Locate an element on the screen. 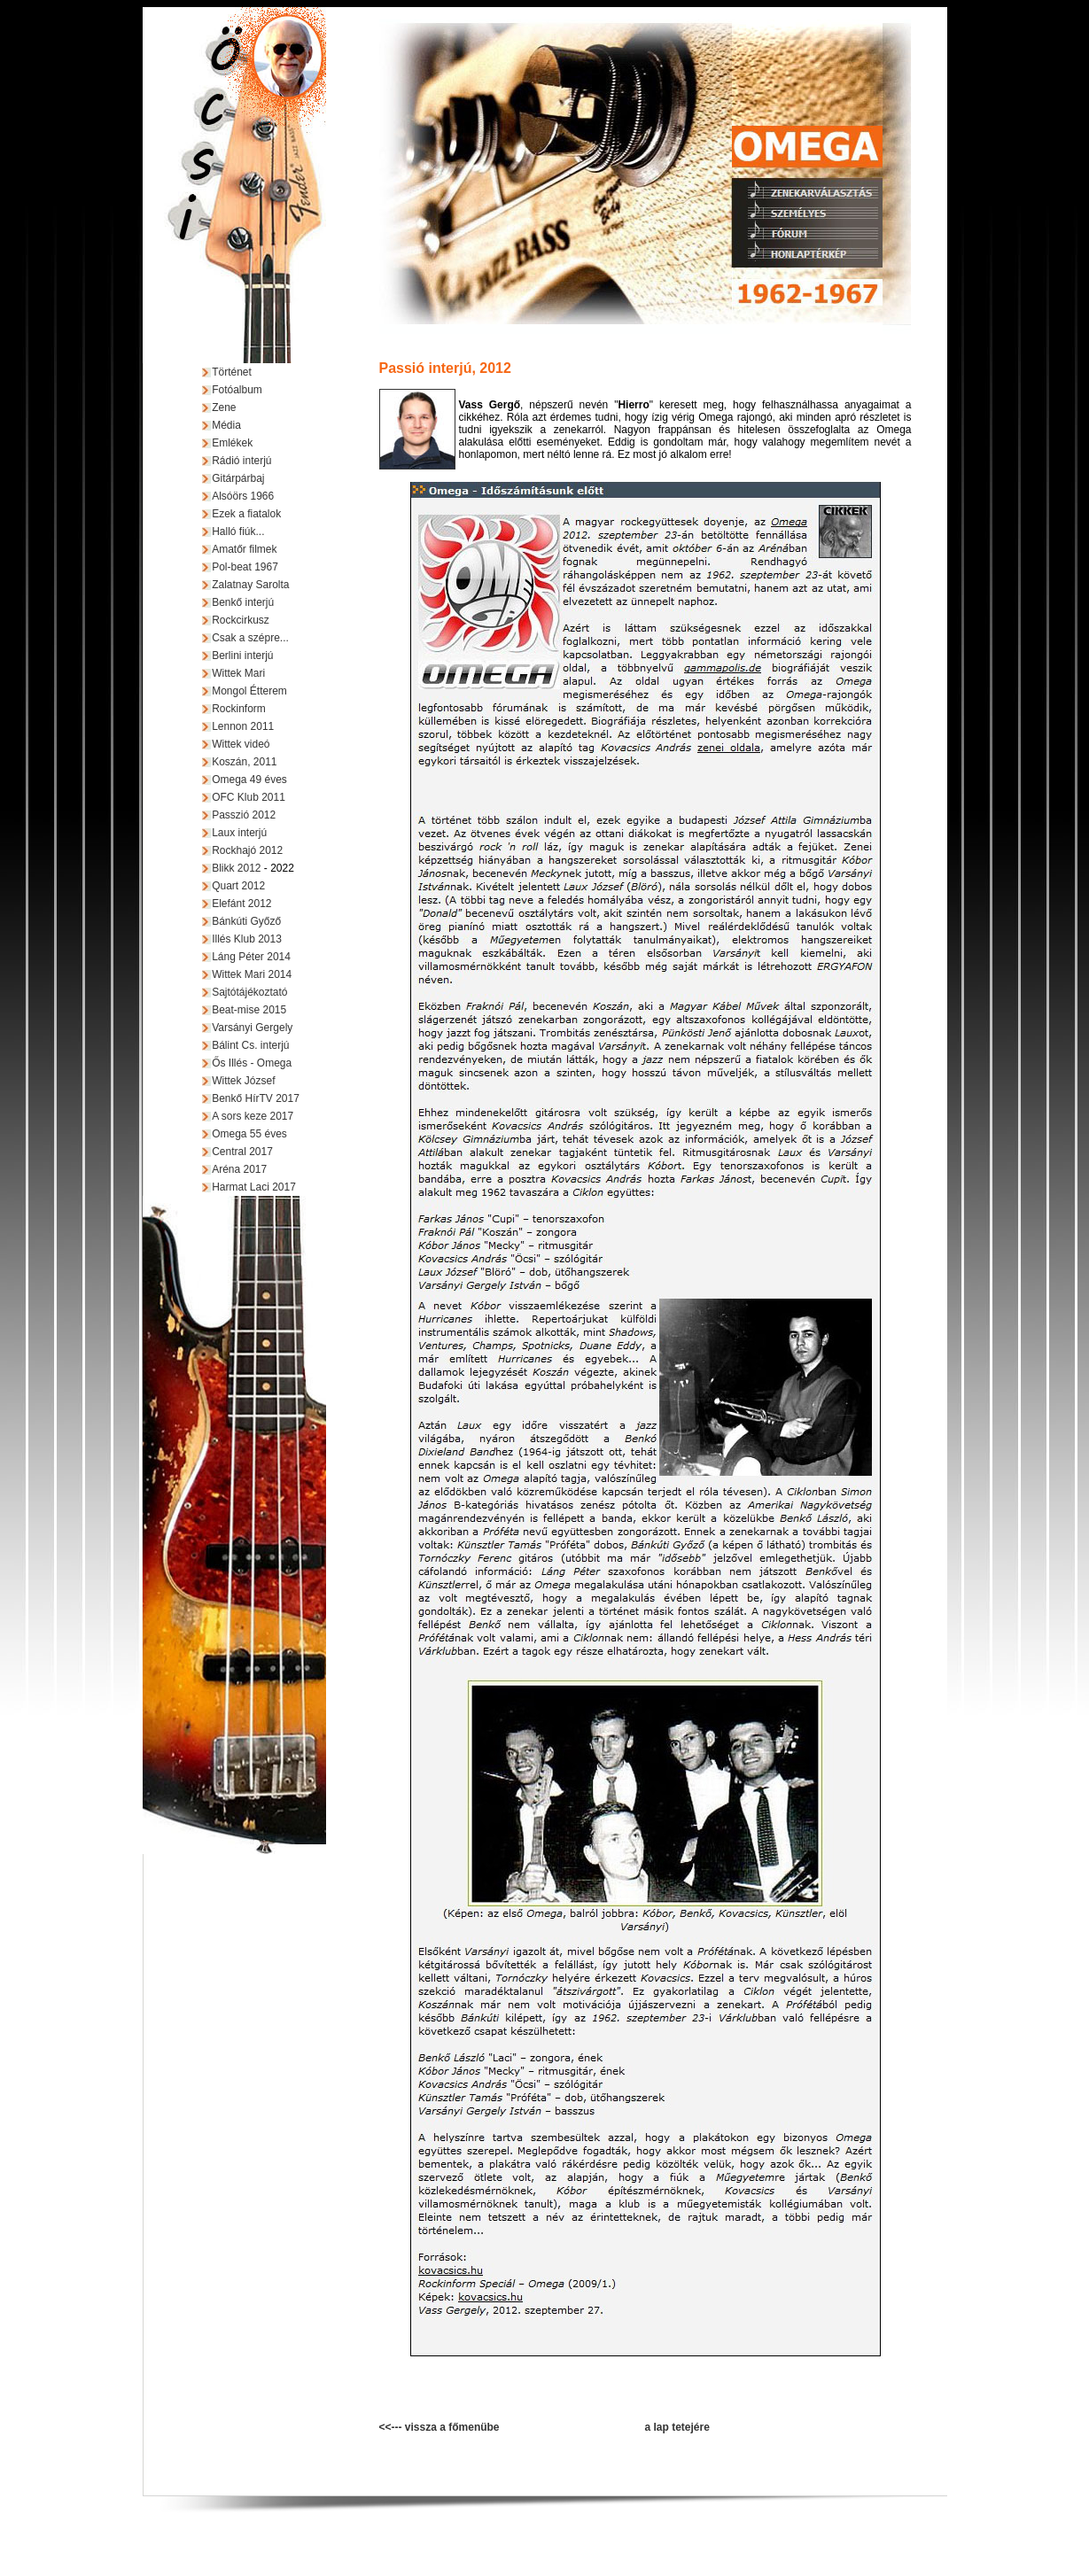  Harmat Laci 2017 is located at coordinates (254, 1187).